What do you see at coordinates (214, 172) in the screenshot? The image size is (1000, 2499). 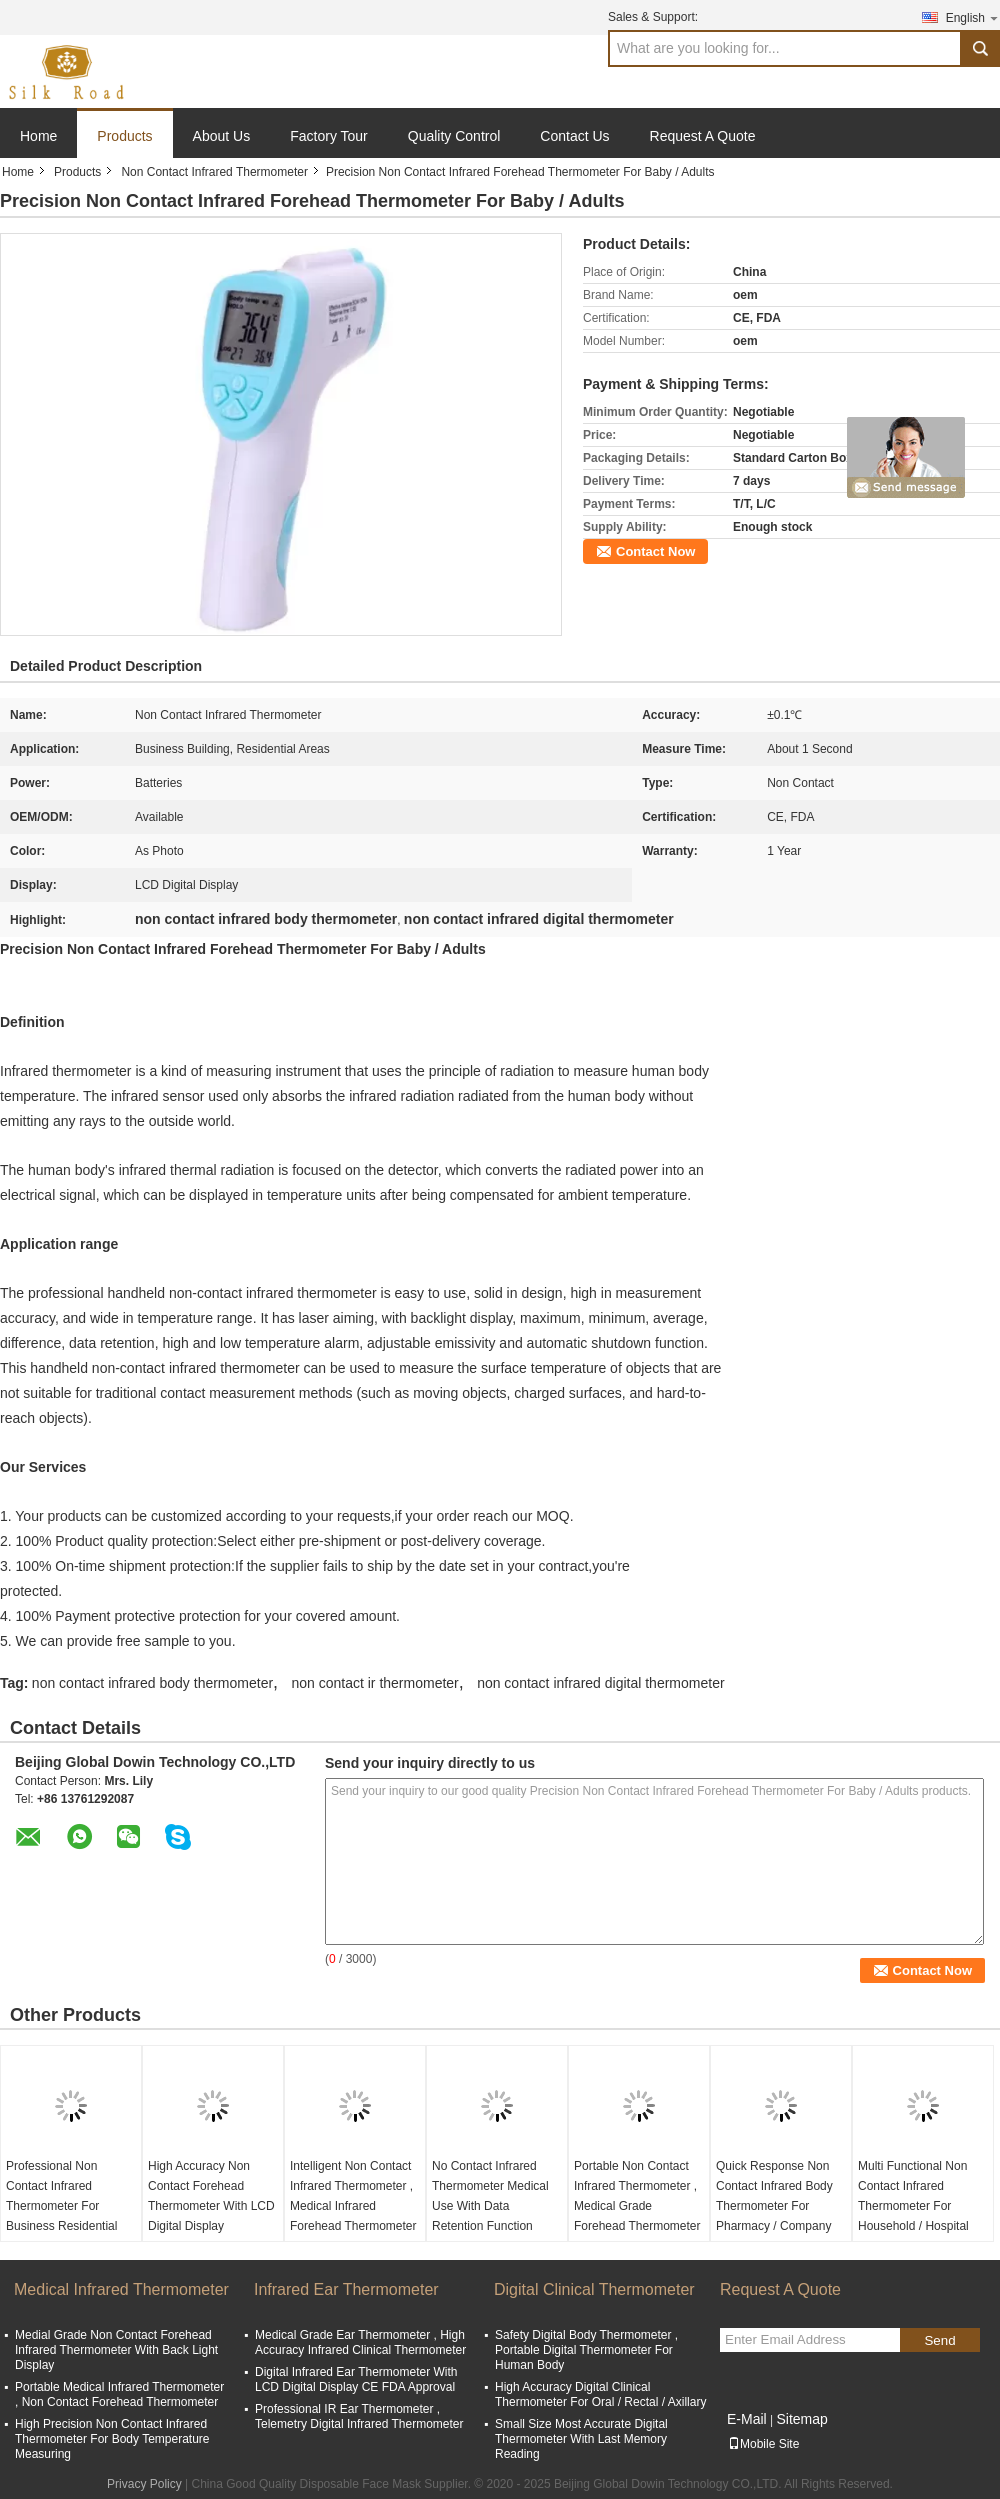 I see `Non Contact Infrared Thermometer` at bounding box center [214, 172].